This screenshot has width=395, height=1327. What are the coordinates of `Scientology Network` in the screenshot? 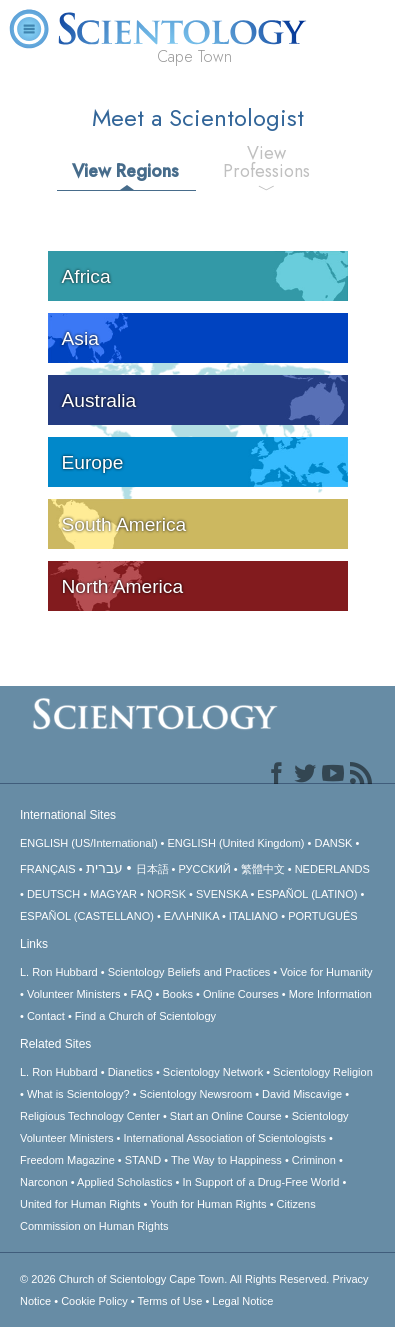 It's located at (213, 1072).